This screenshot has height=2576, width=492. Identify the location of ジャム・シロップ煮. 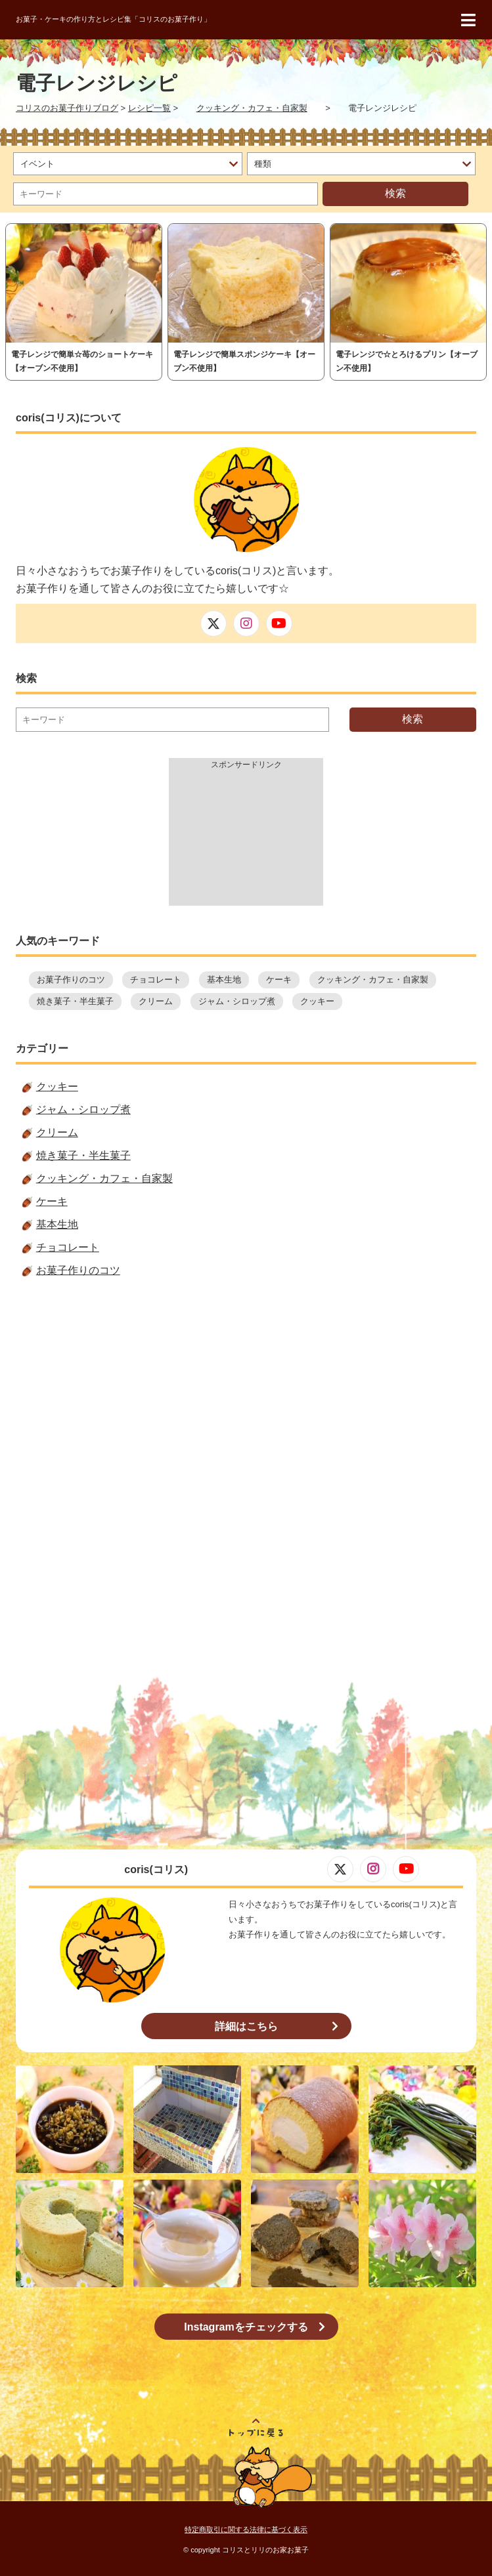
(236, 1001).